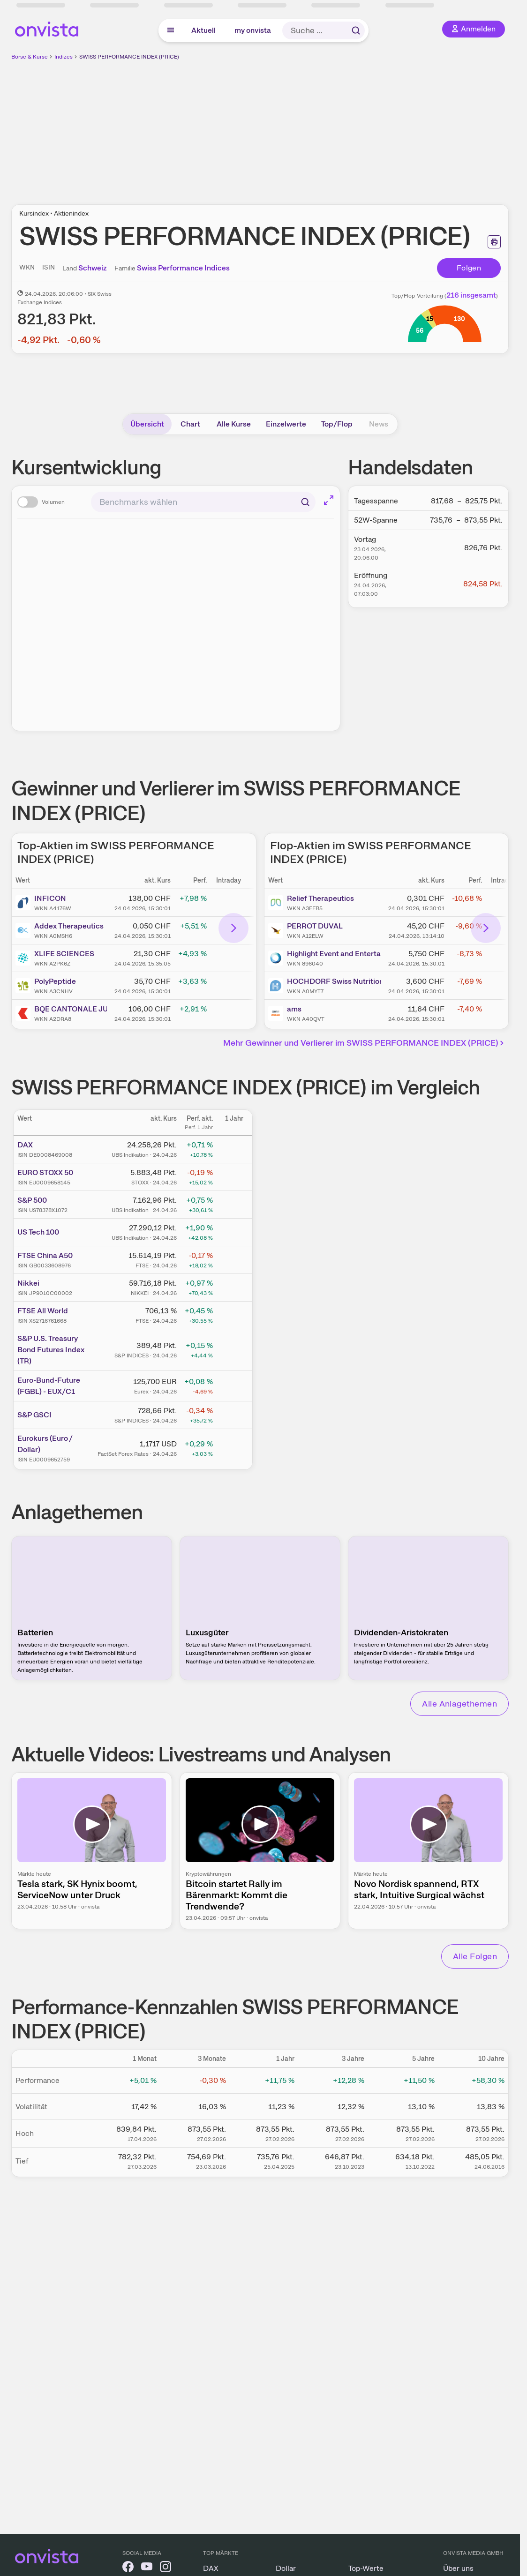 This screenshot has height=2576, width=527. Describe the element at coordinates (29, 56) in the screenshot. I see `Börse & Kurse` at that location.